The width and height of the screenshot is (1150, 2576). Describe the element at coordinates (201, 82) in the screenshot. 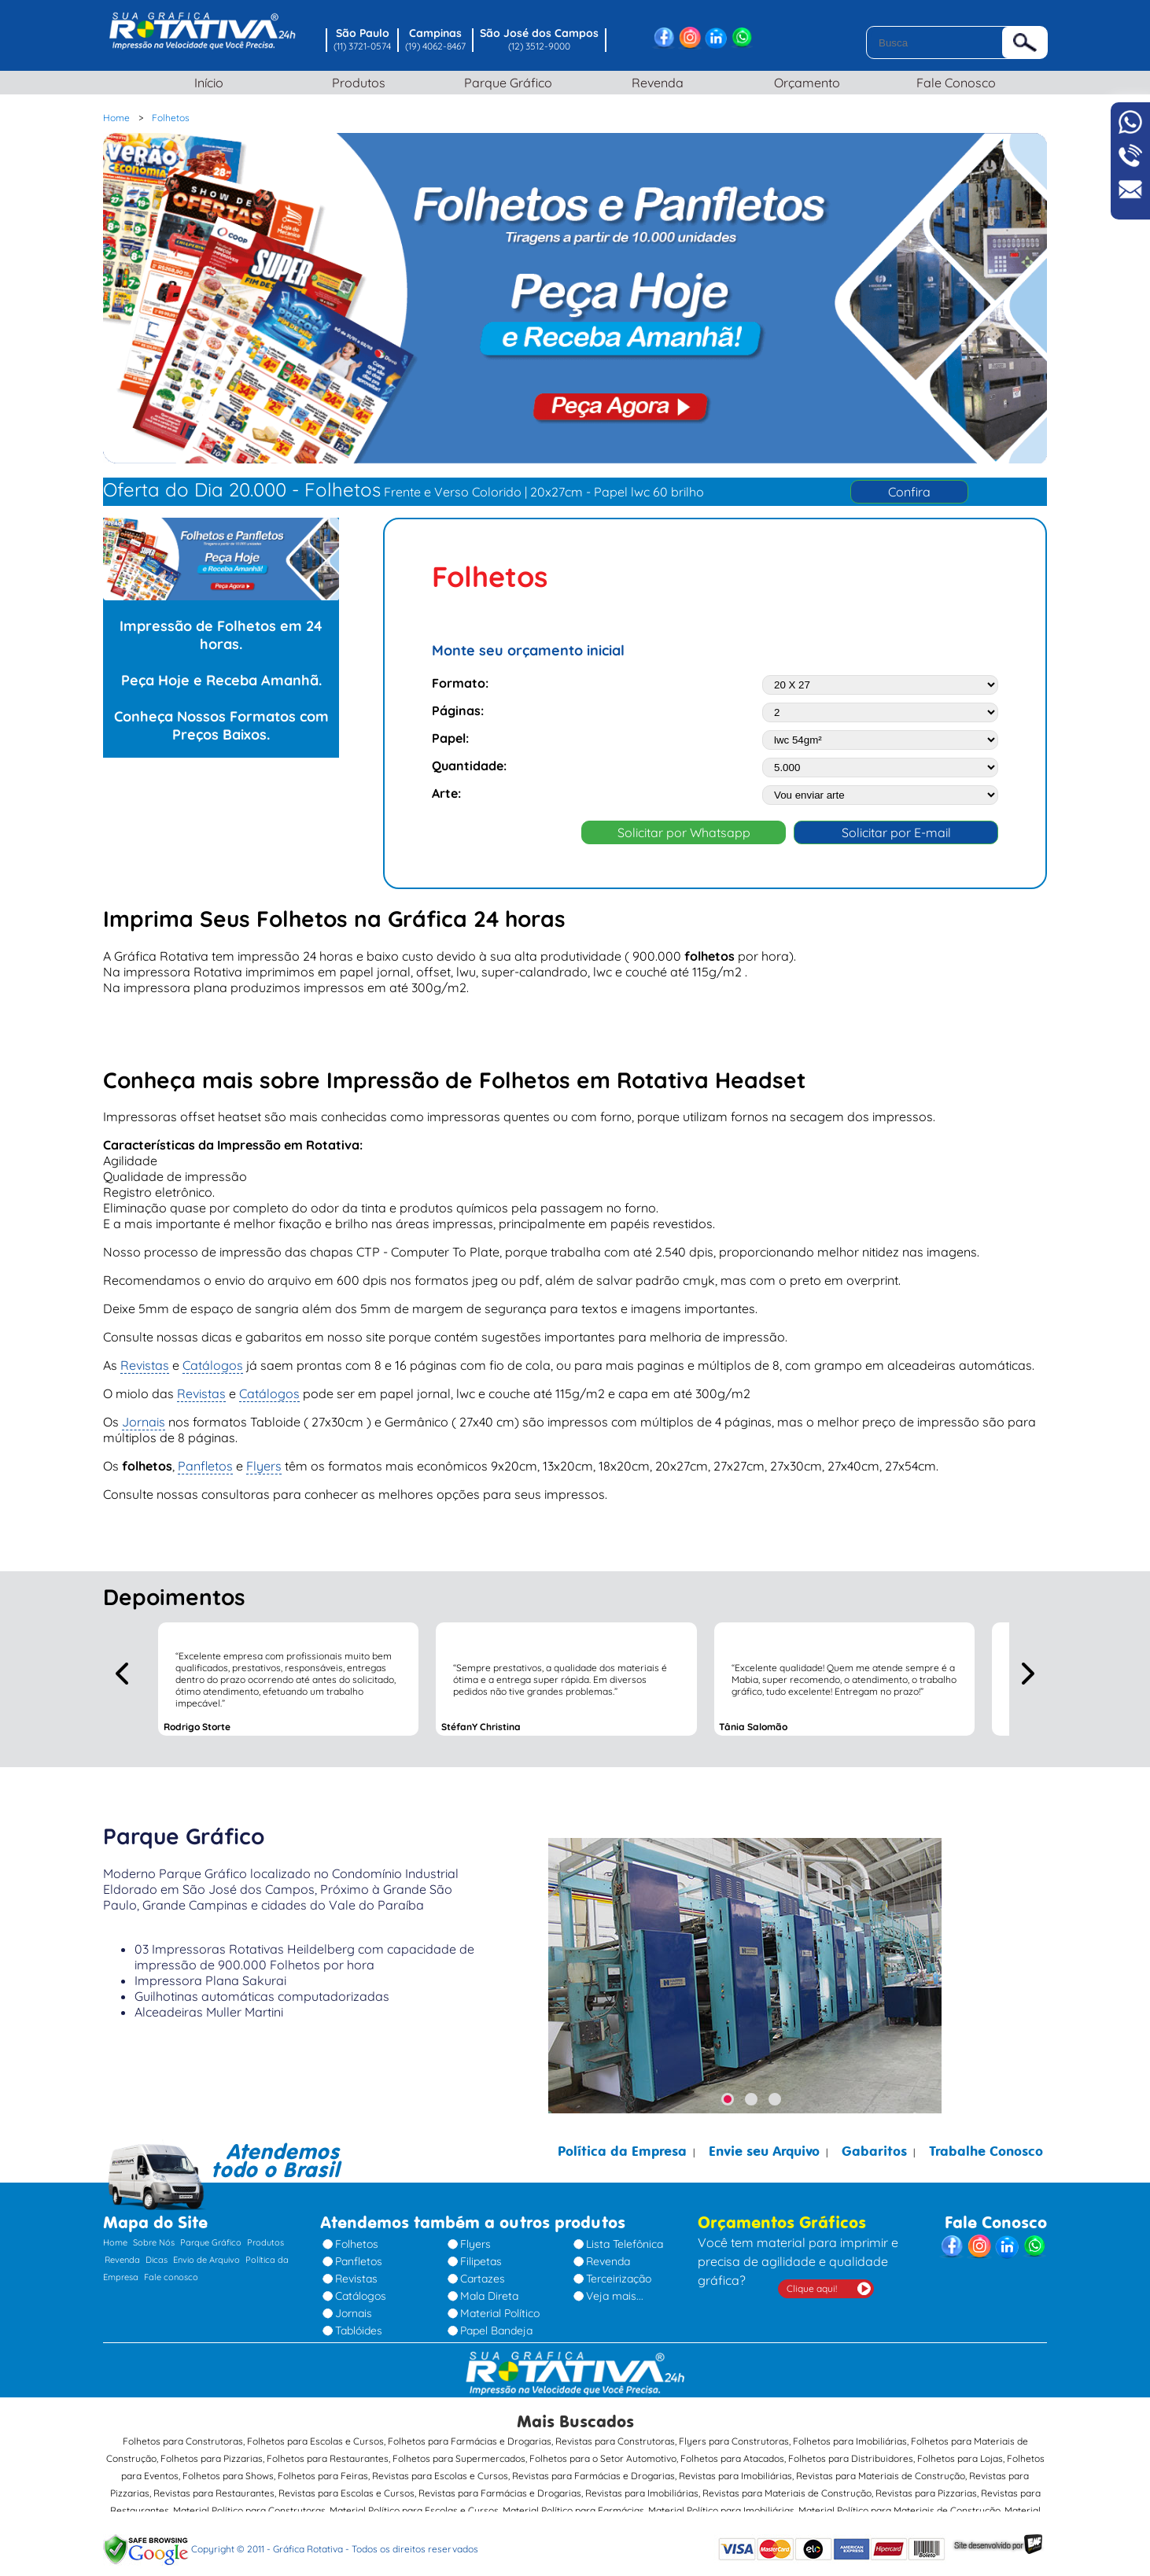

I see `Início` at that location.